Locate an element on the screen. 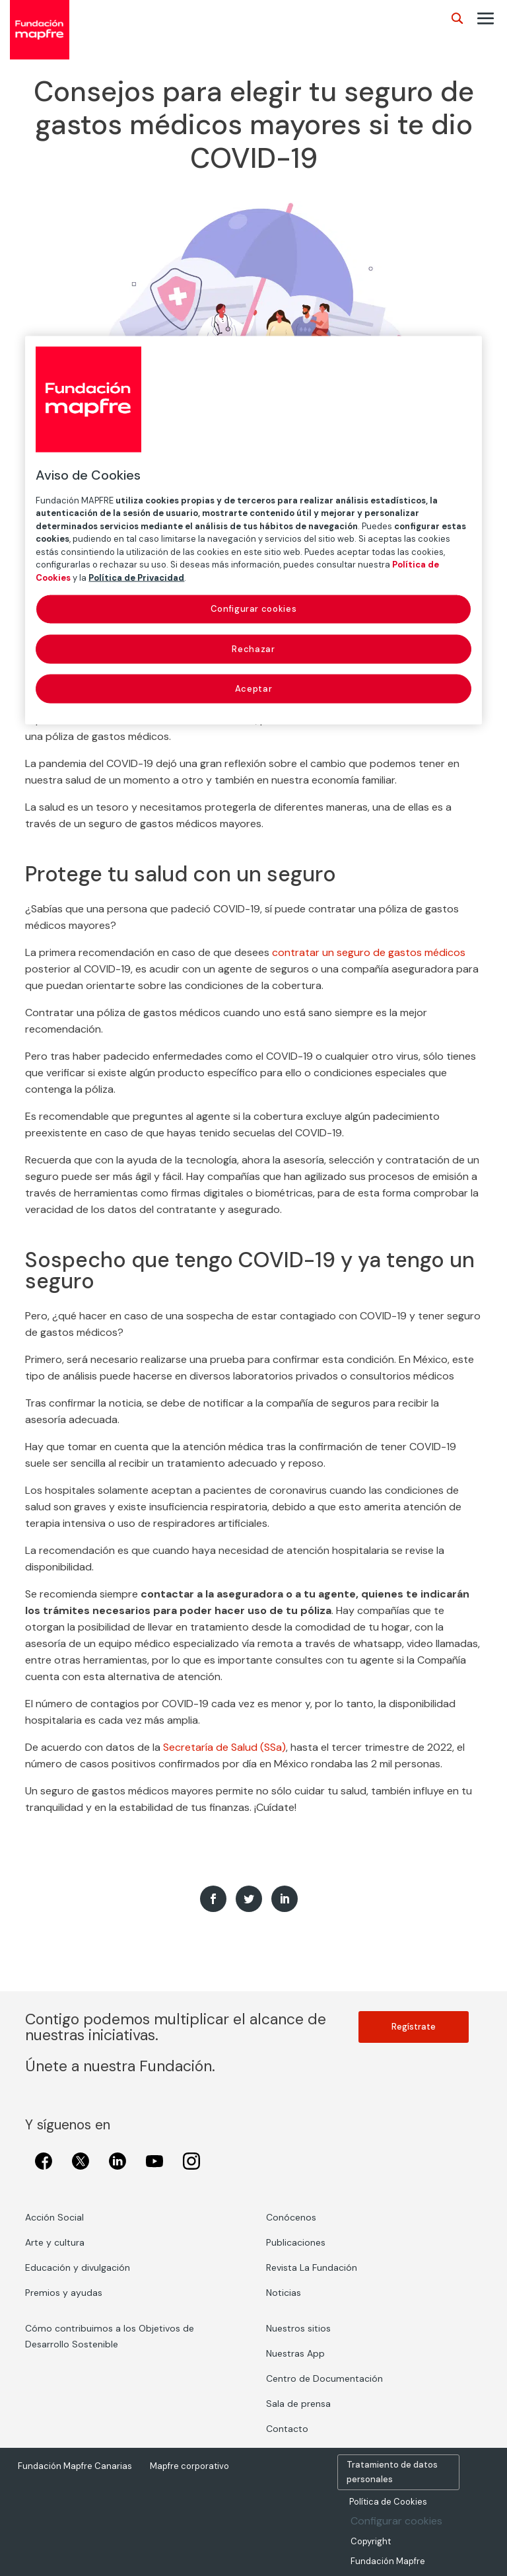  Acción Social is located at coordinates (54, 2217).